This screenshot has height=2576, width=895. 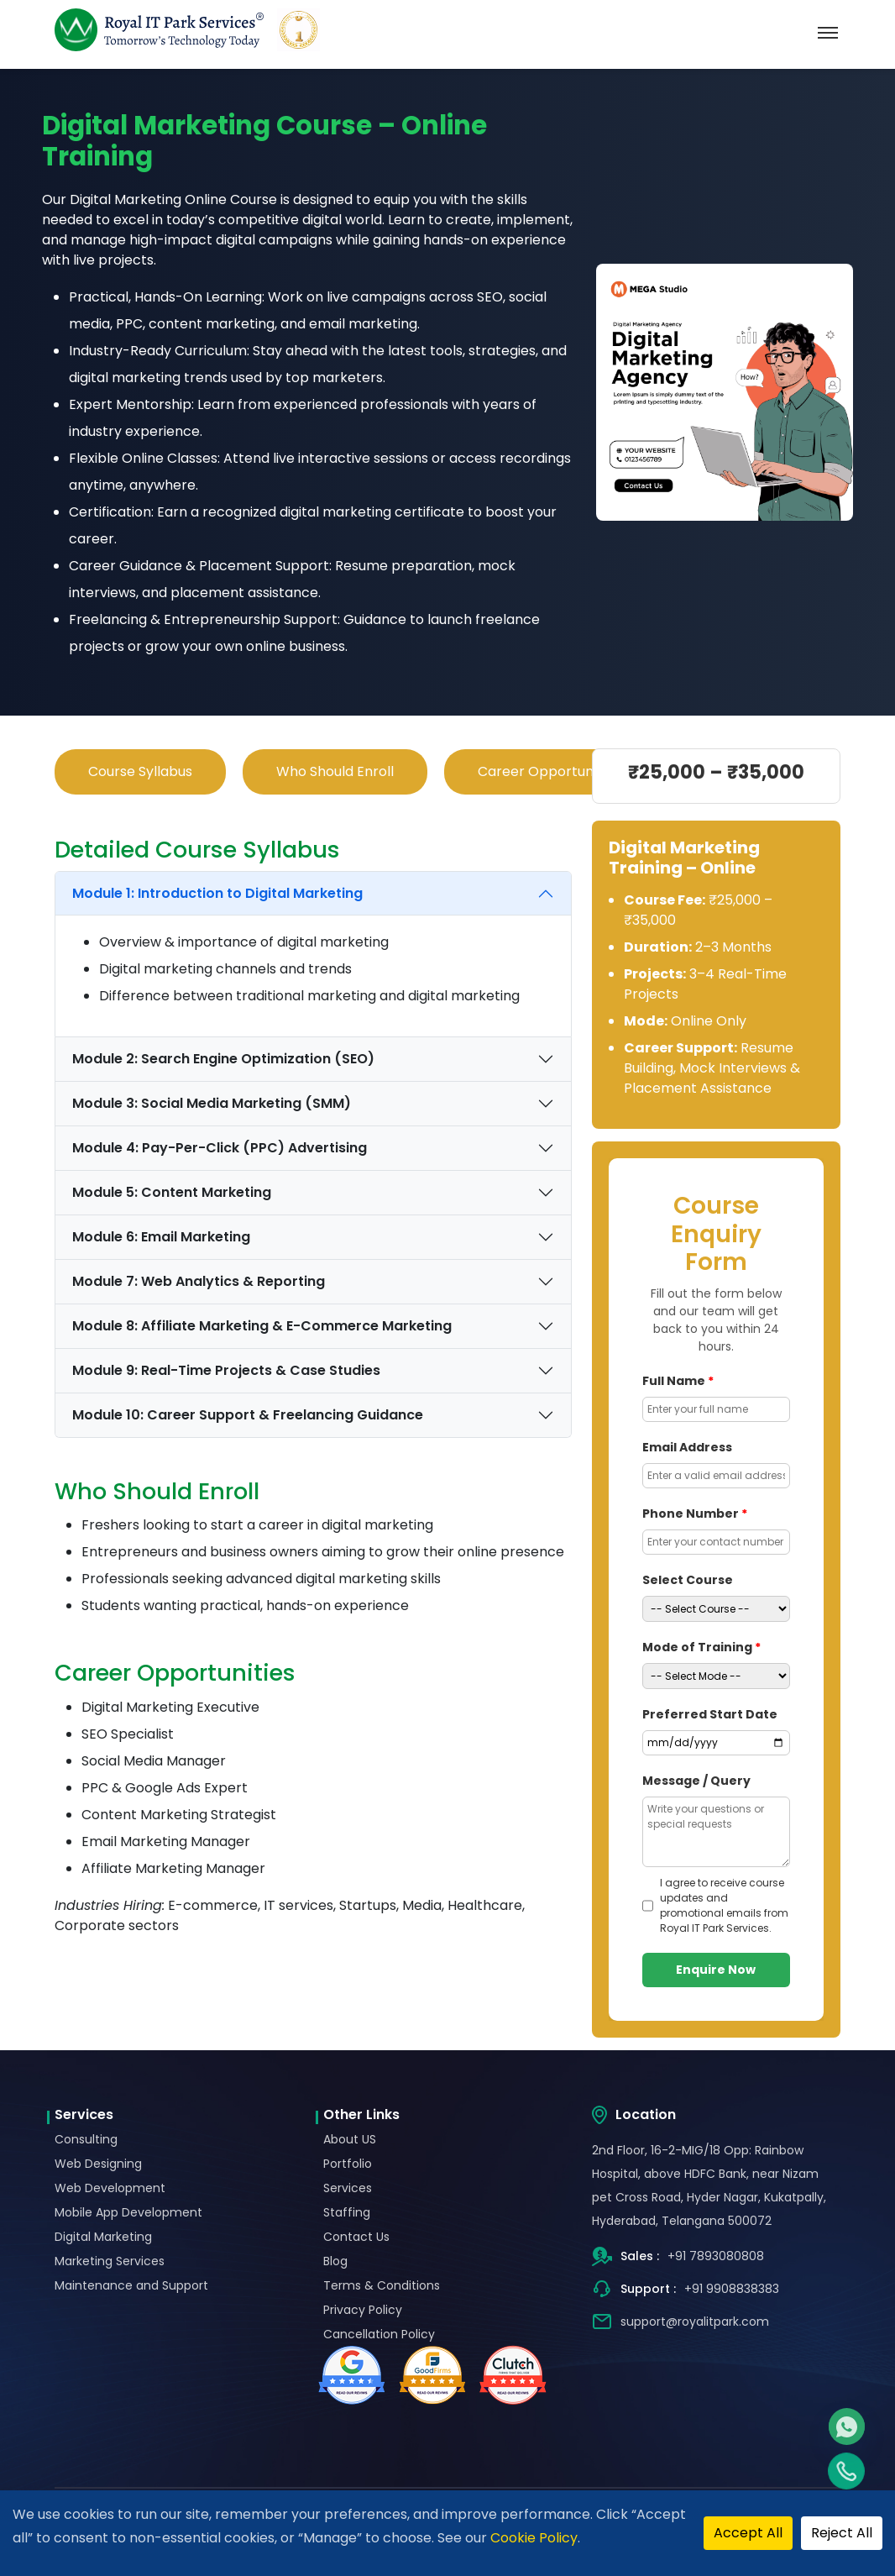 What do you see at coordinates (198, 1281) in the screenshot?
I see `Module 7: Web Analytics & Reporting` at bounding box center [198, 1281].